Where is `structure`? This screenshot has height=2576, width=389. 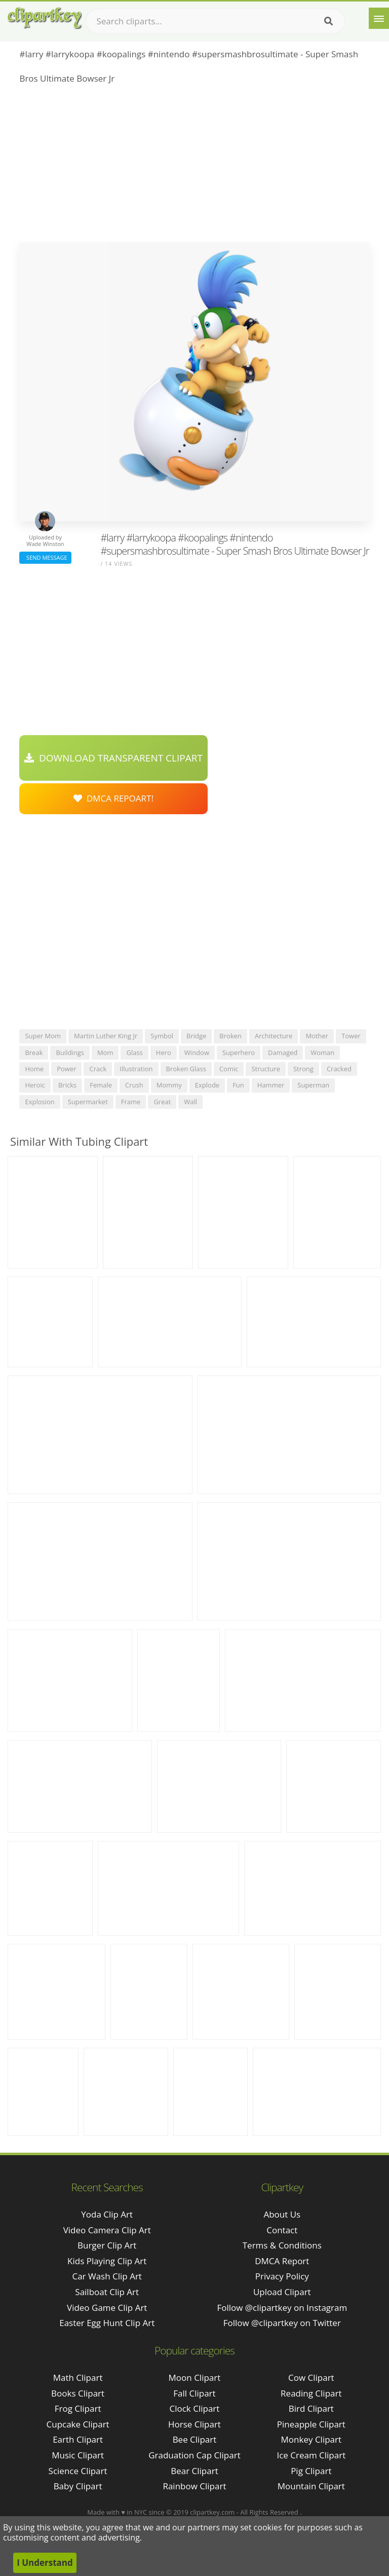
structure is located at coordinates (265, 1068).